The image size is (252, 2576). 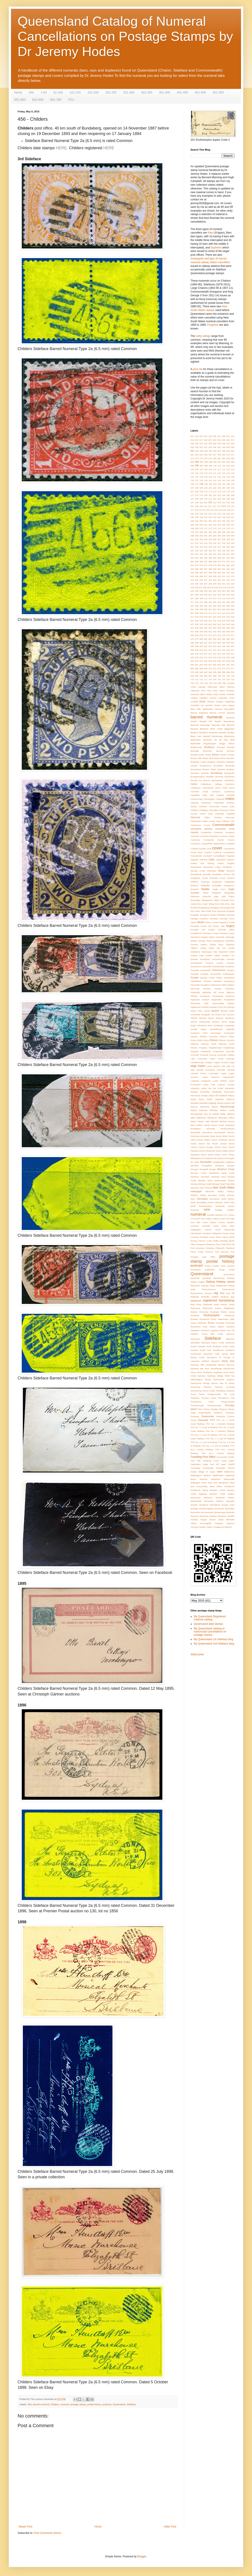 What do you see at coordinates (204, 1107) in the screenshot?
I see `Maroochy` at bounding box center [204, 1107].